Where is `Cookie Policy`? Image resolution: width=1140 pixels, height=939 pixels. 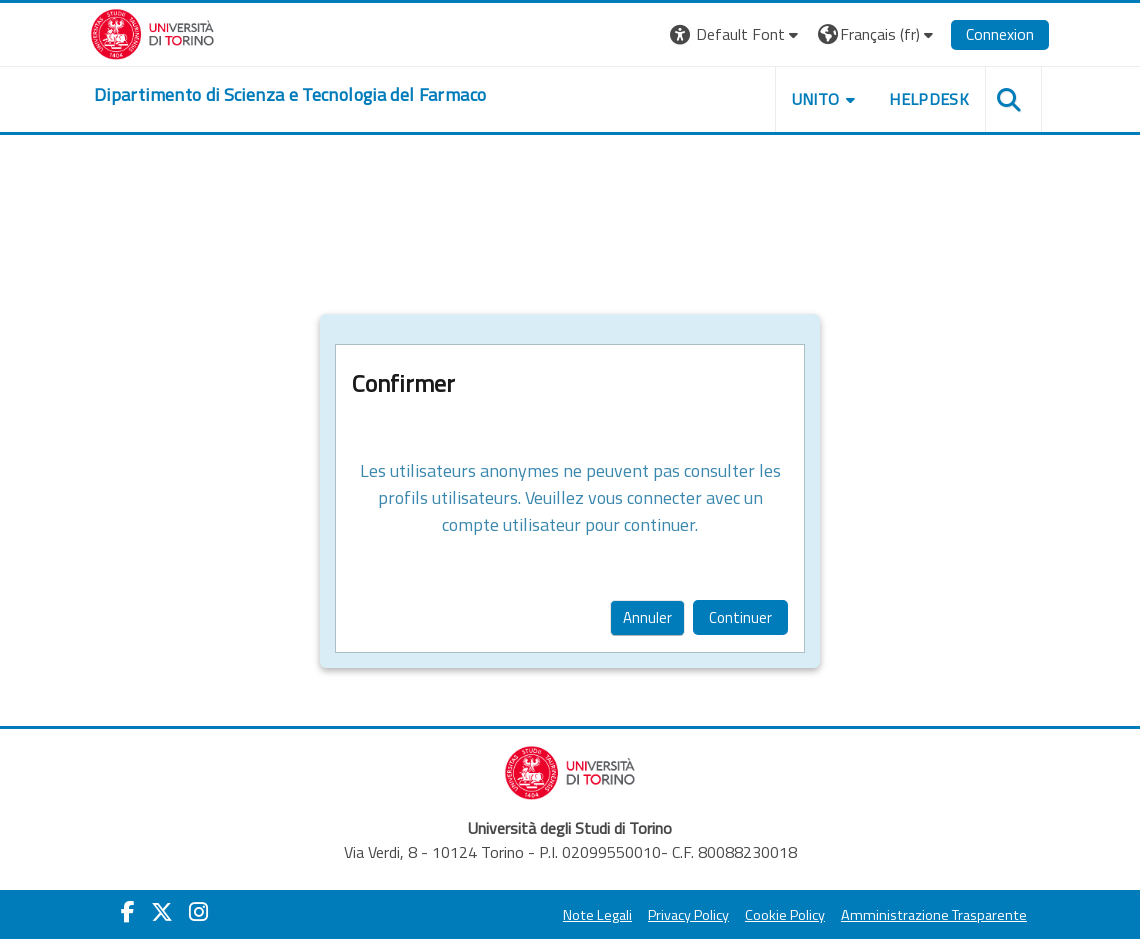 Cookie Policy is located at coordinates (785, 915).